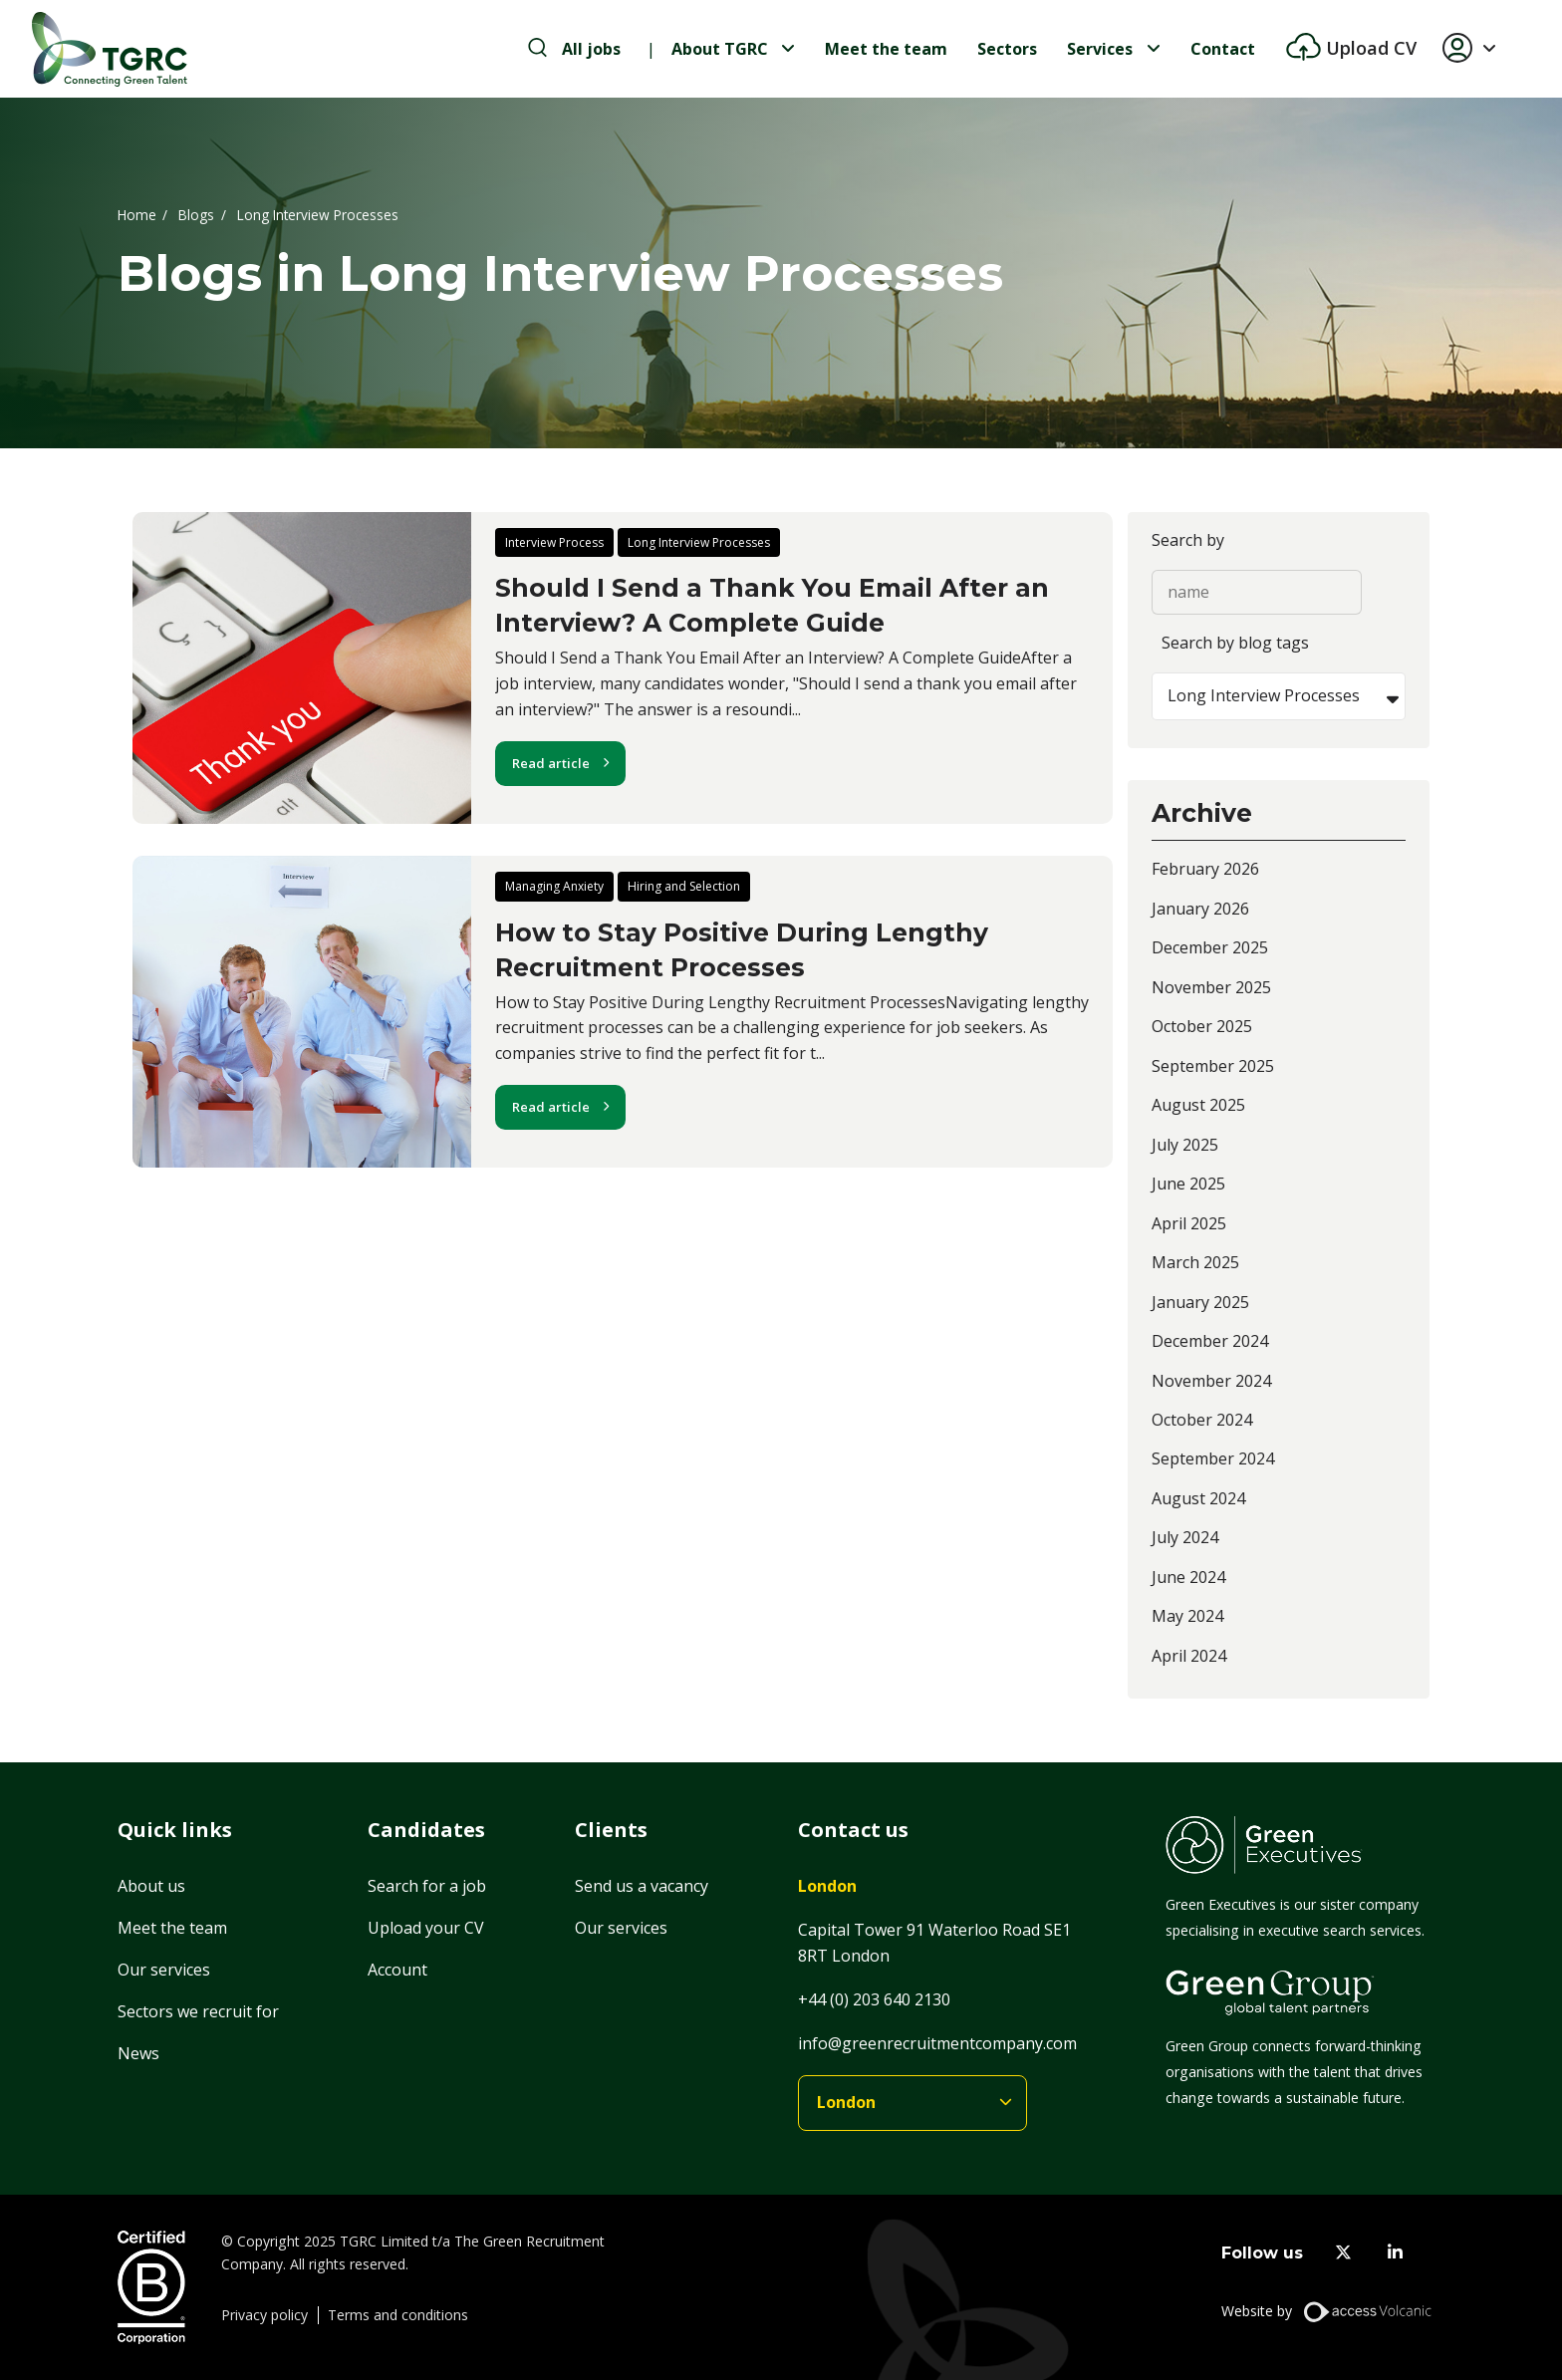 The width and height of the screenshot is (1562, 2380). What do you see at coordinates (641, 1886) in the screenshot?
I see `Send us a vacancy` at bounding box center [641, 1886].